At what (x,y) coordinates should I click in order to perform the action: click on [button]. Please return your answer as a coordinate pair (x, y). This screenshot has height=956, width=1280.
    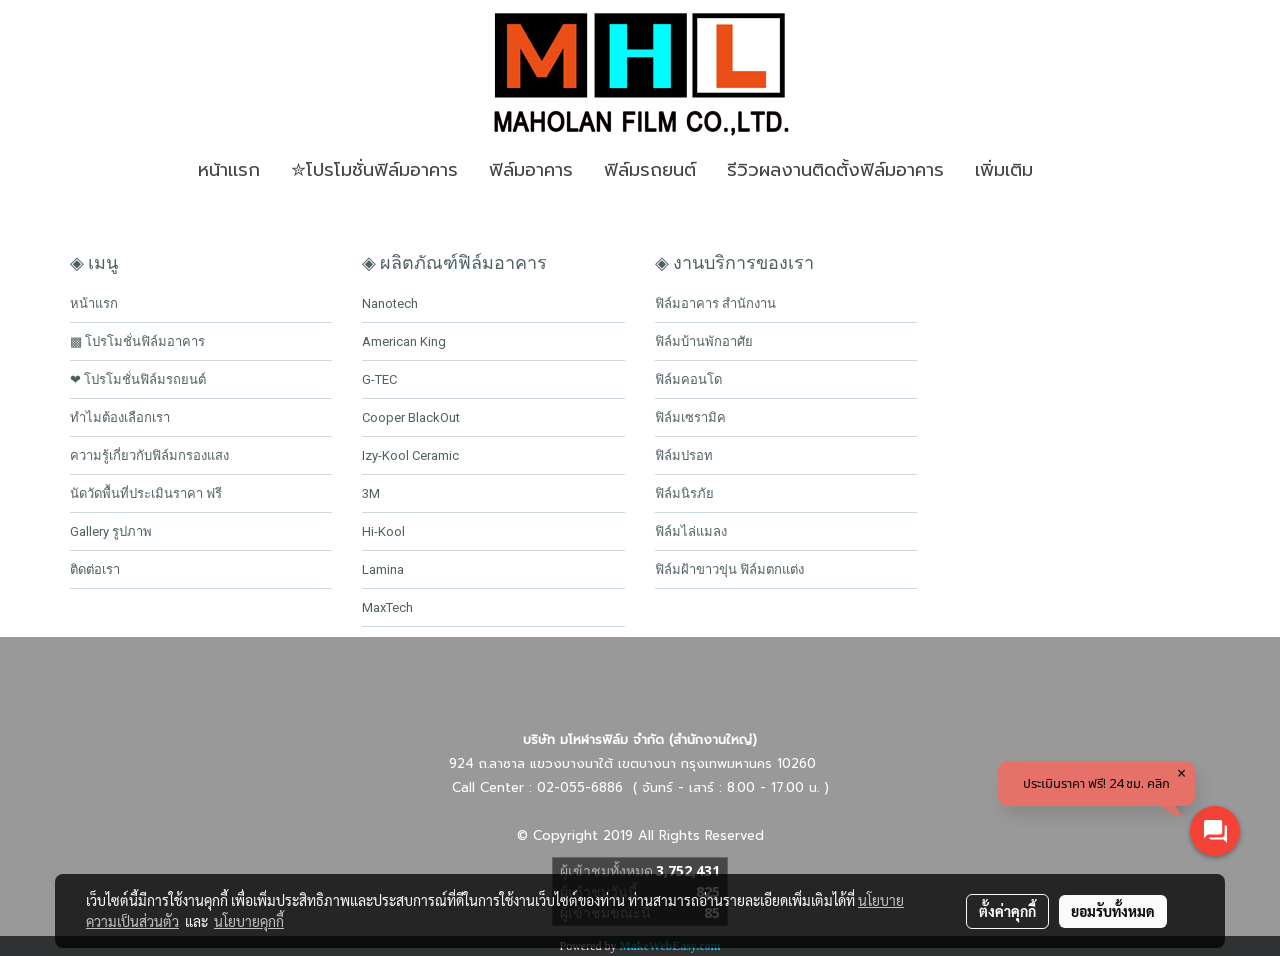
    Looking at the image, I should click on (1078, 171).